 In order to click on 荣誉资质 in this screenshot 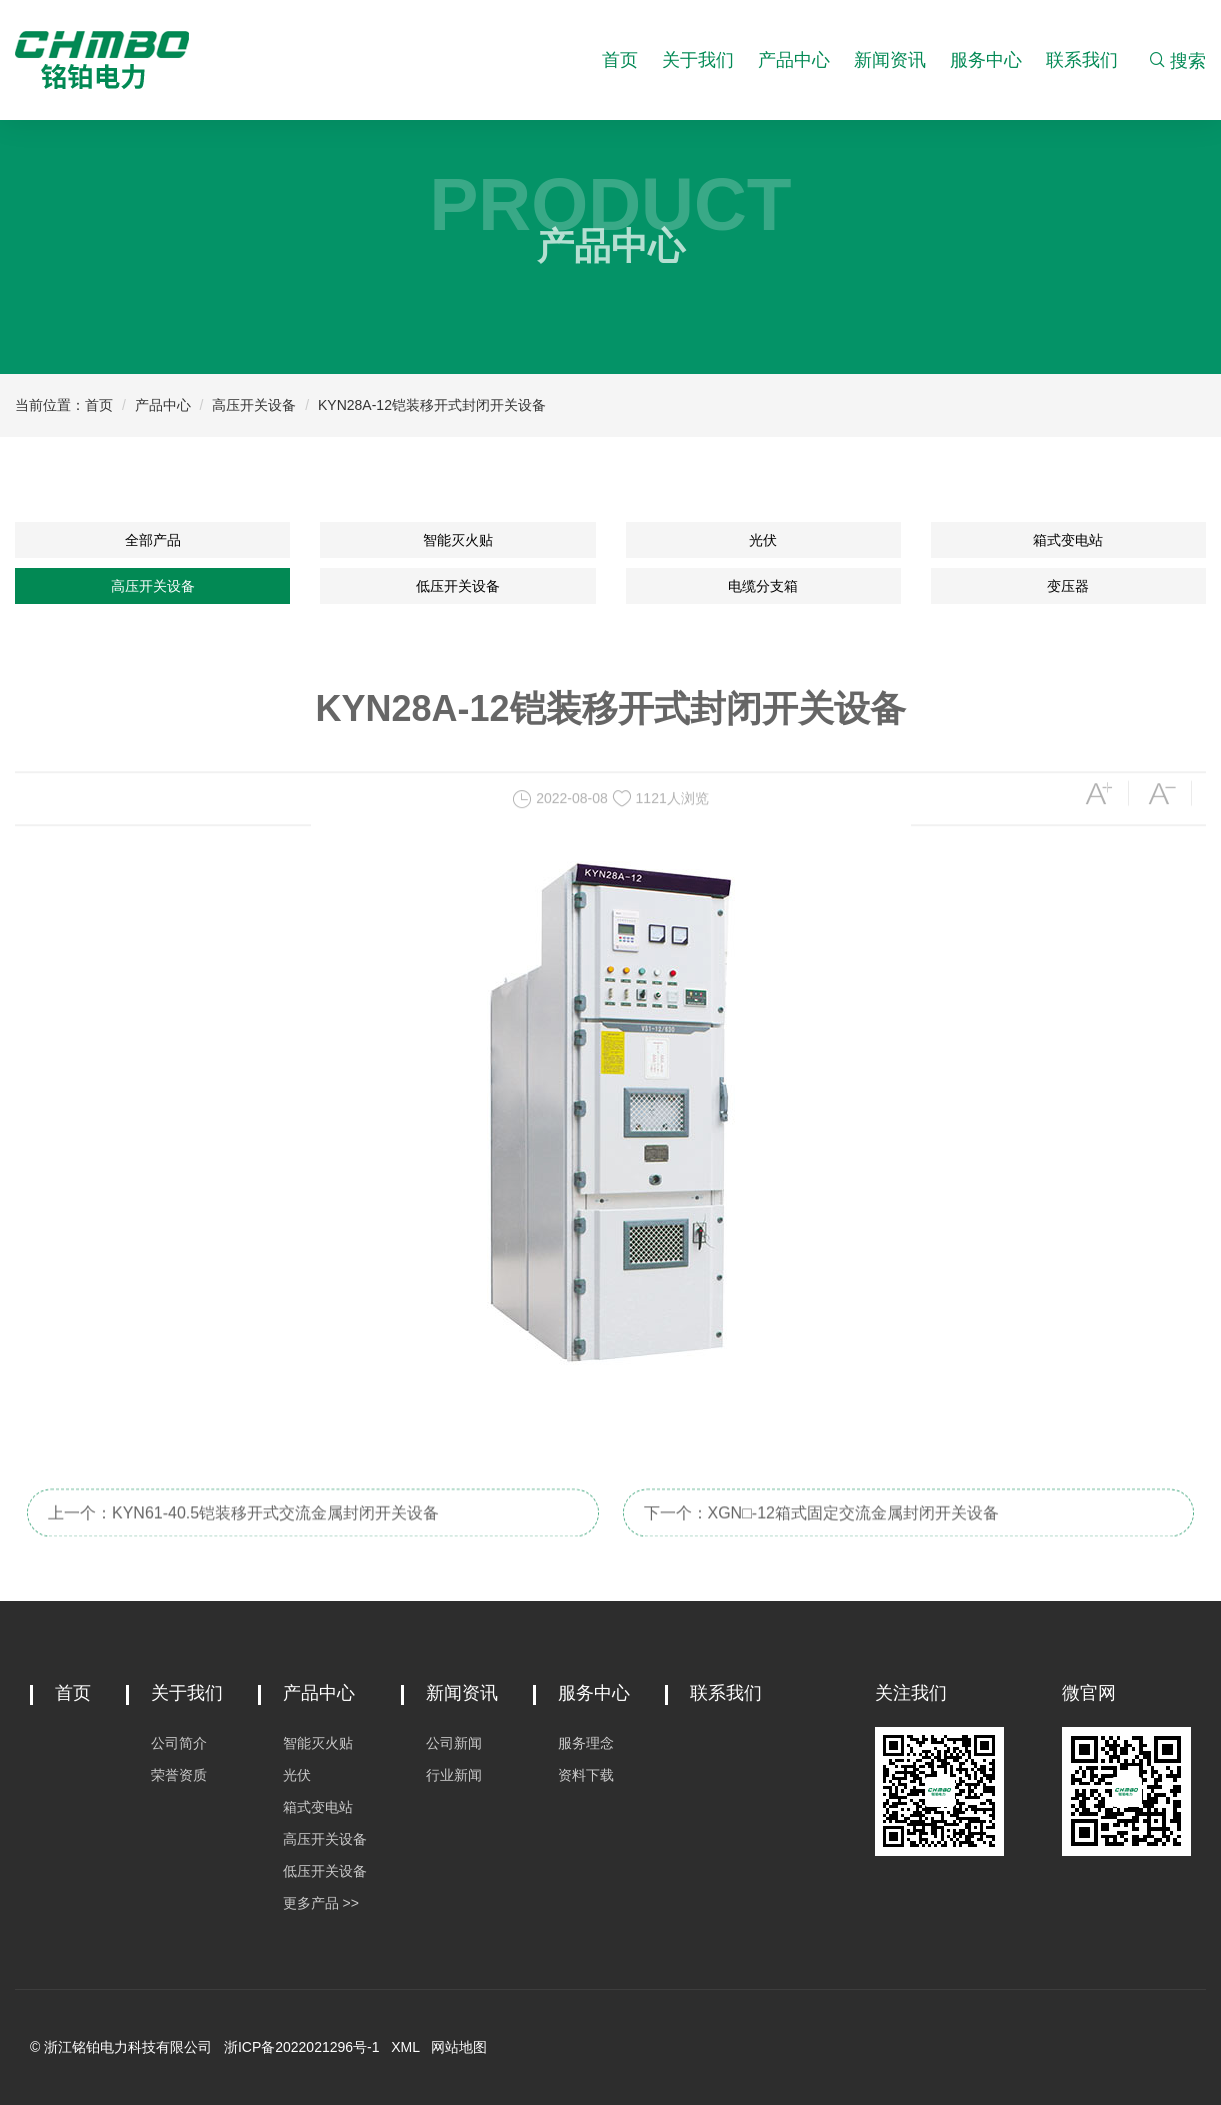, I will do `click(179, 1775)`.